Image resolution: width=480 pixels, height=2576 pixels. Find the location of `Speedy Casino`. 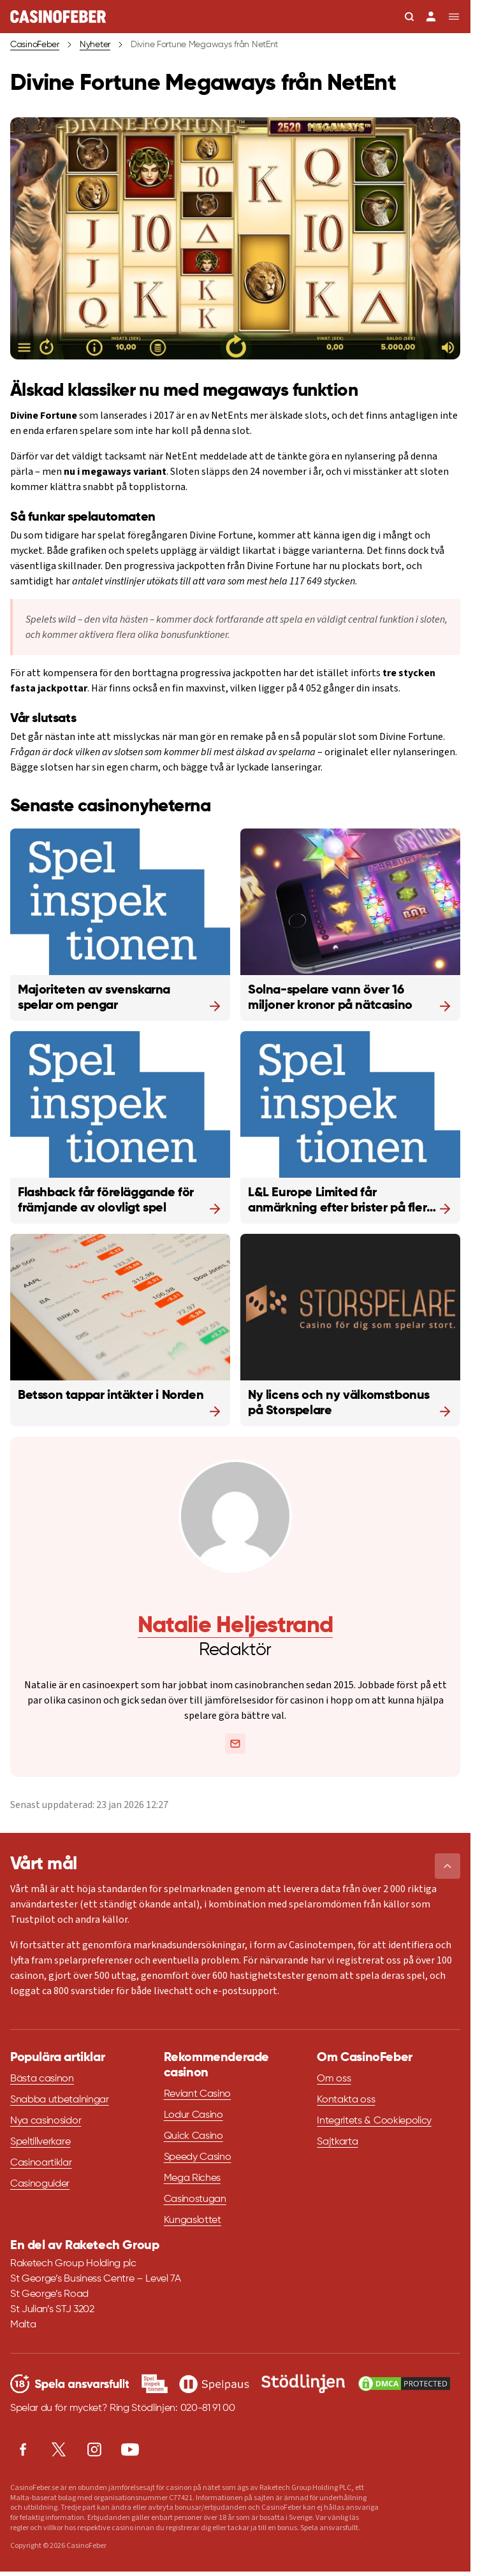

Speedy Casino is located at coordinates (197, 2157).